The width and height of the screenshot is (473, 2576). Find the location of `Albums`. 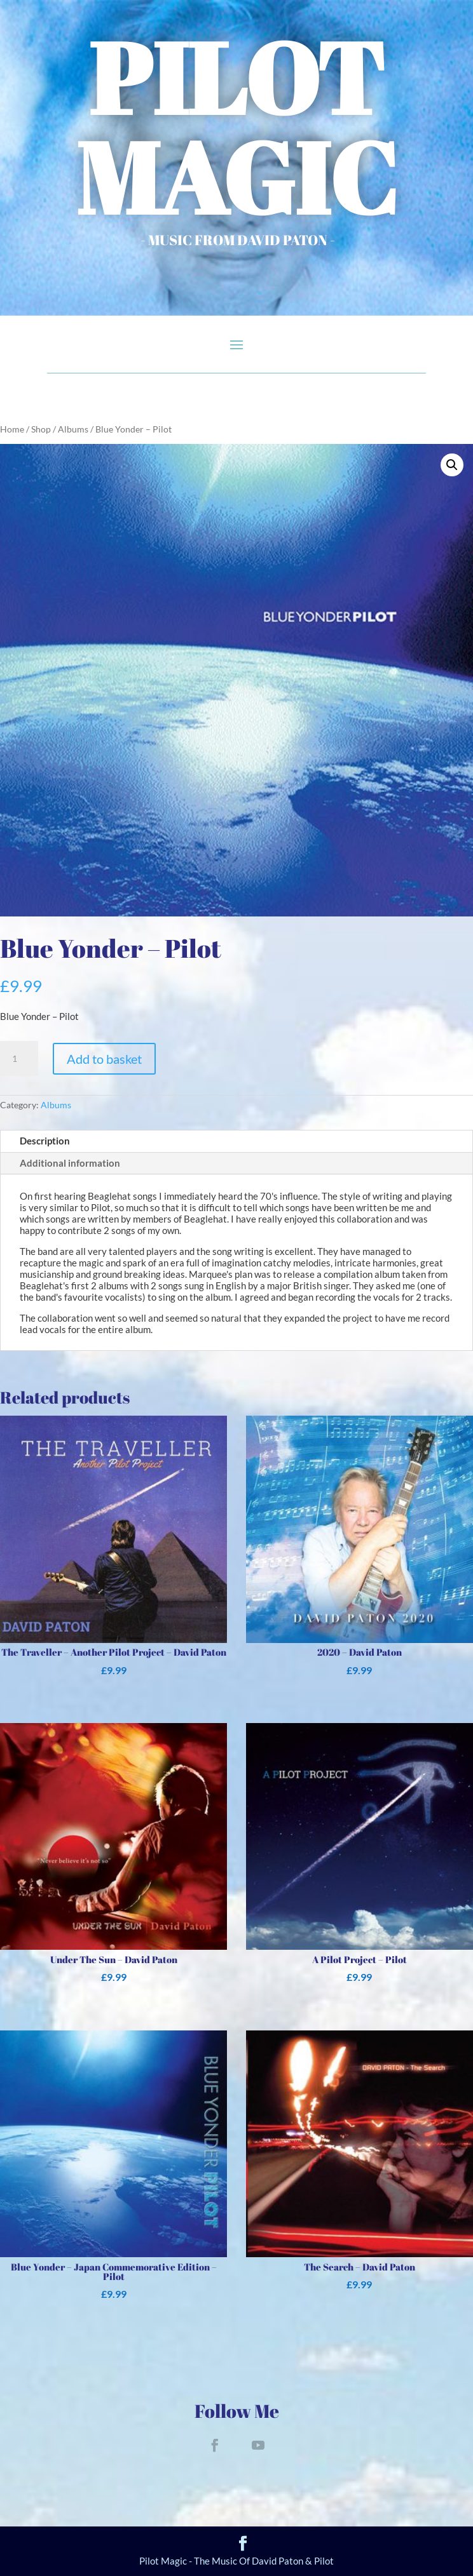

Albums is located at coordinates (73, 429).